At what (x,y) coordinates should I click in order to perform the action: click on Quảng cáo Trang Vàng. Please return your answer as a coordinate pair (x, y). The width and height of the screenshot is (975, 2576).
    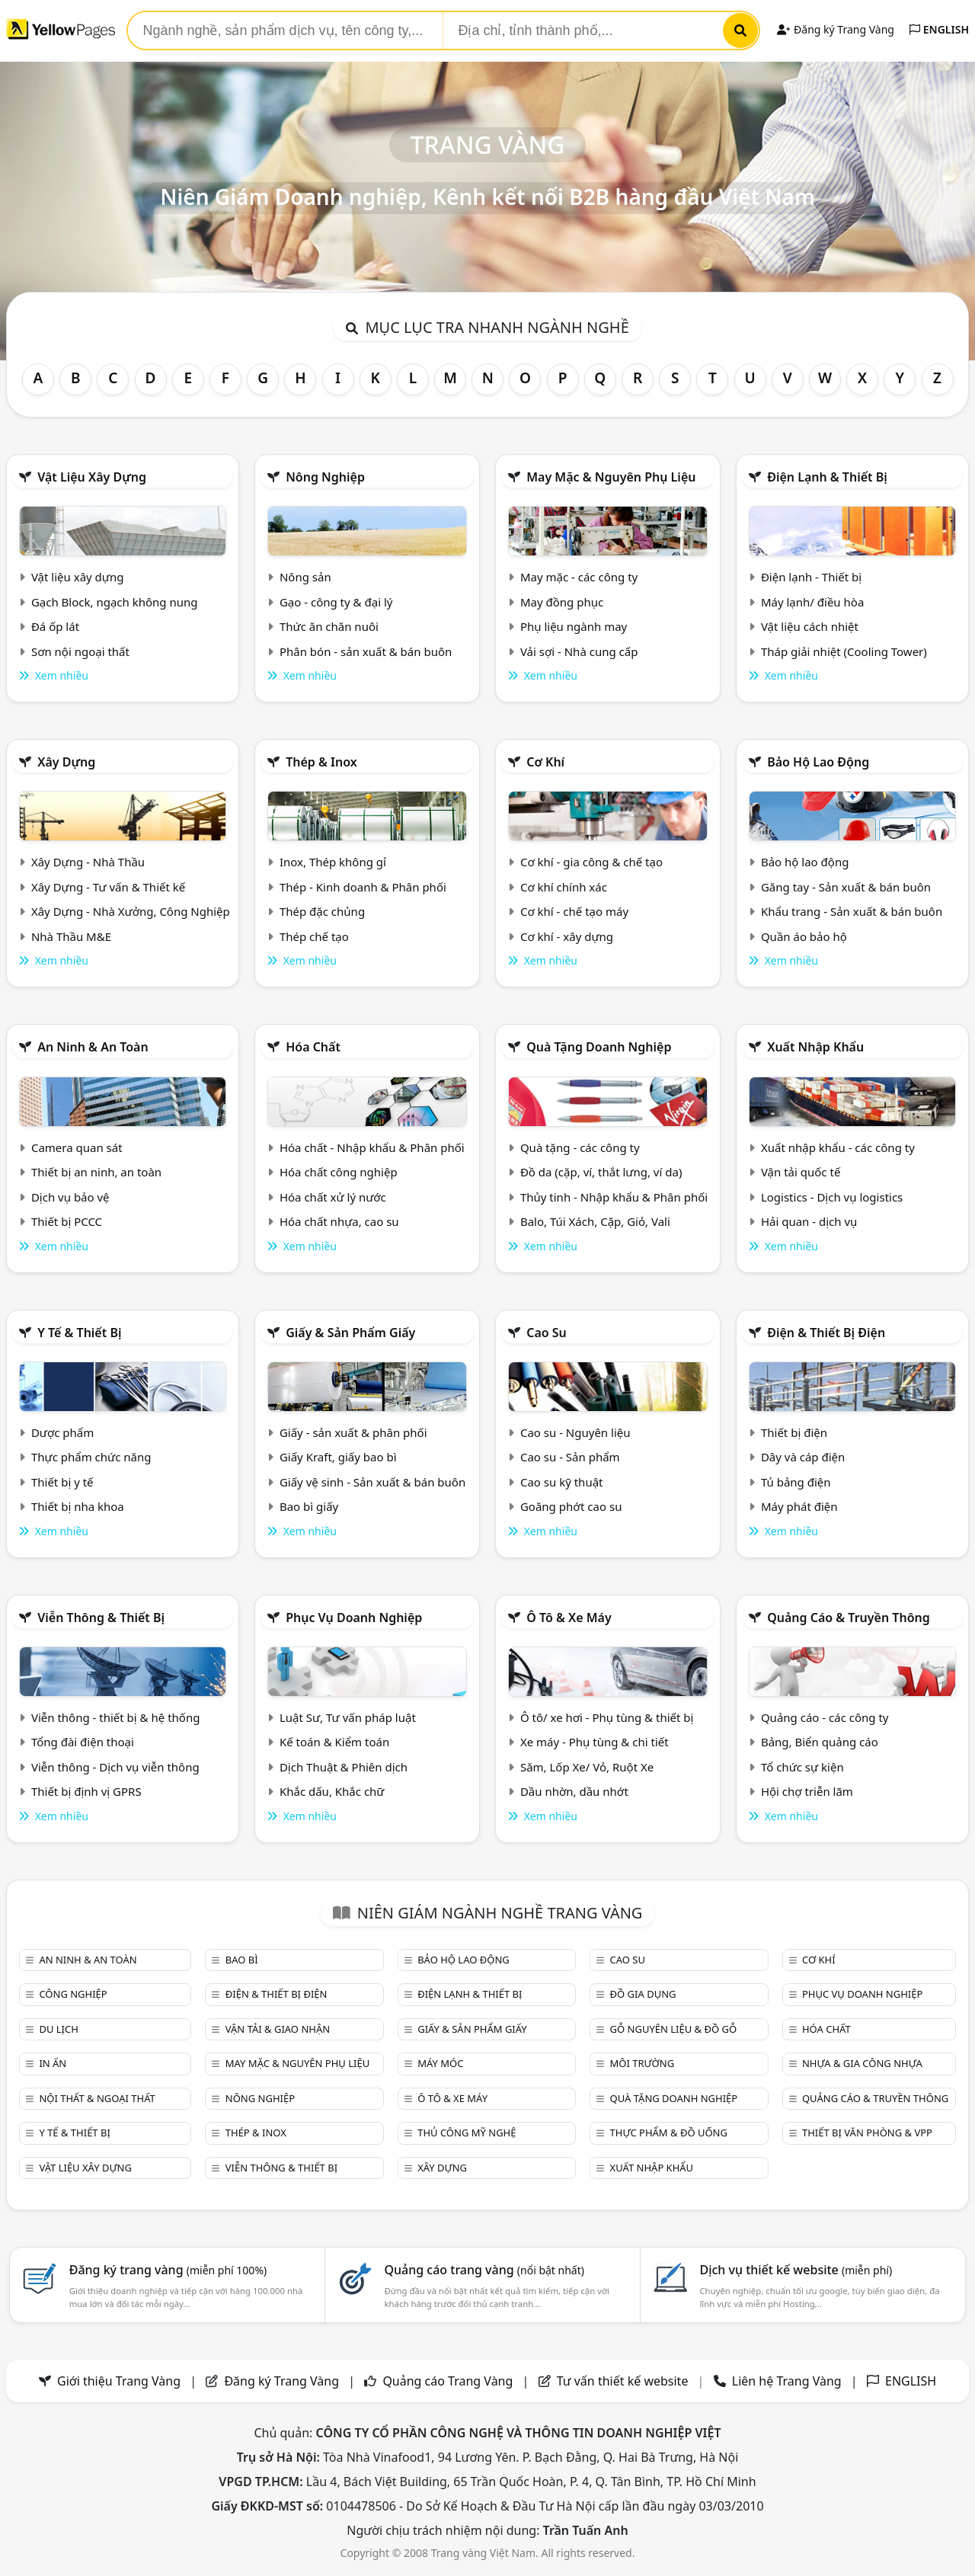
    Looking at the image, I should click on (447, 2381).